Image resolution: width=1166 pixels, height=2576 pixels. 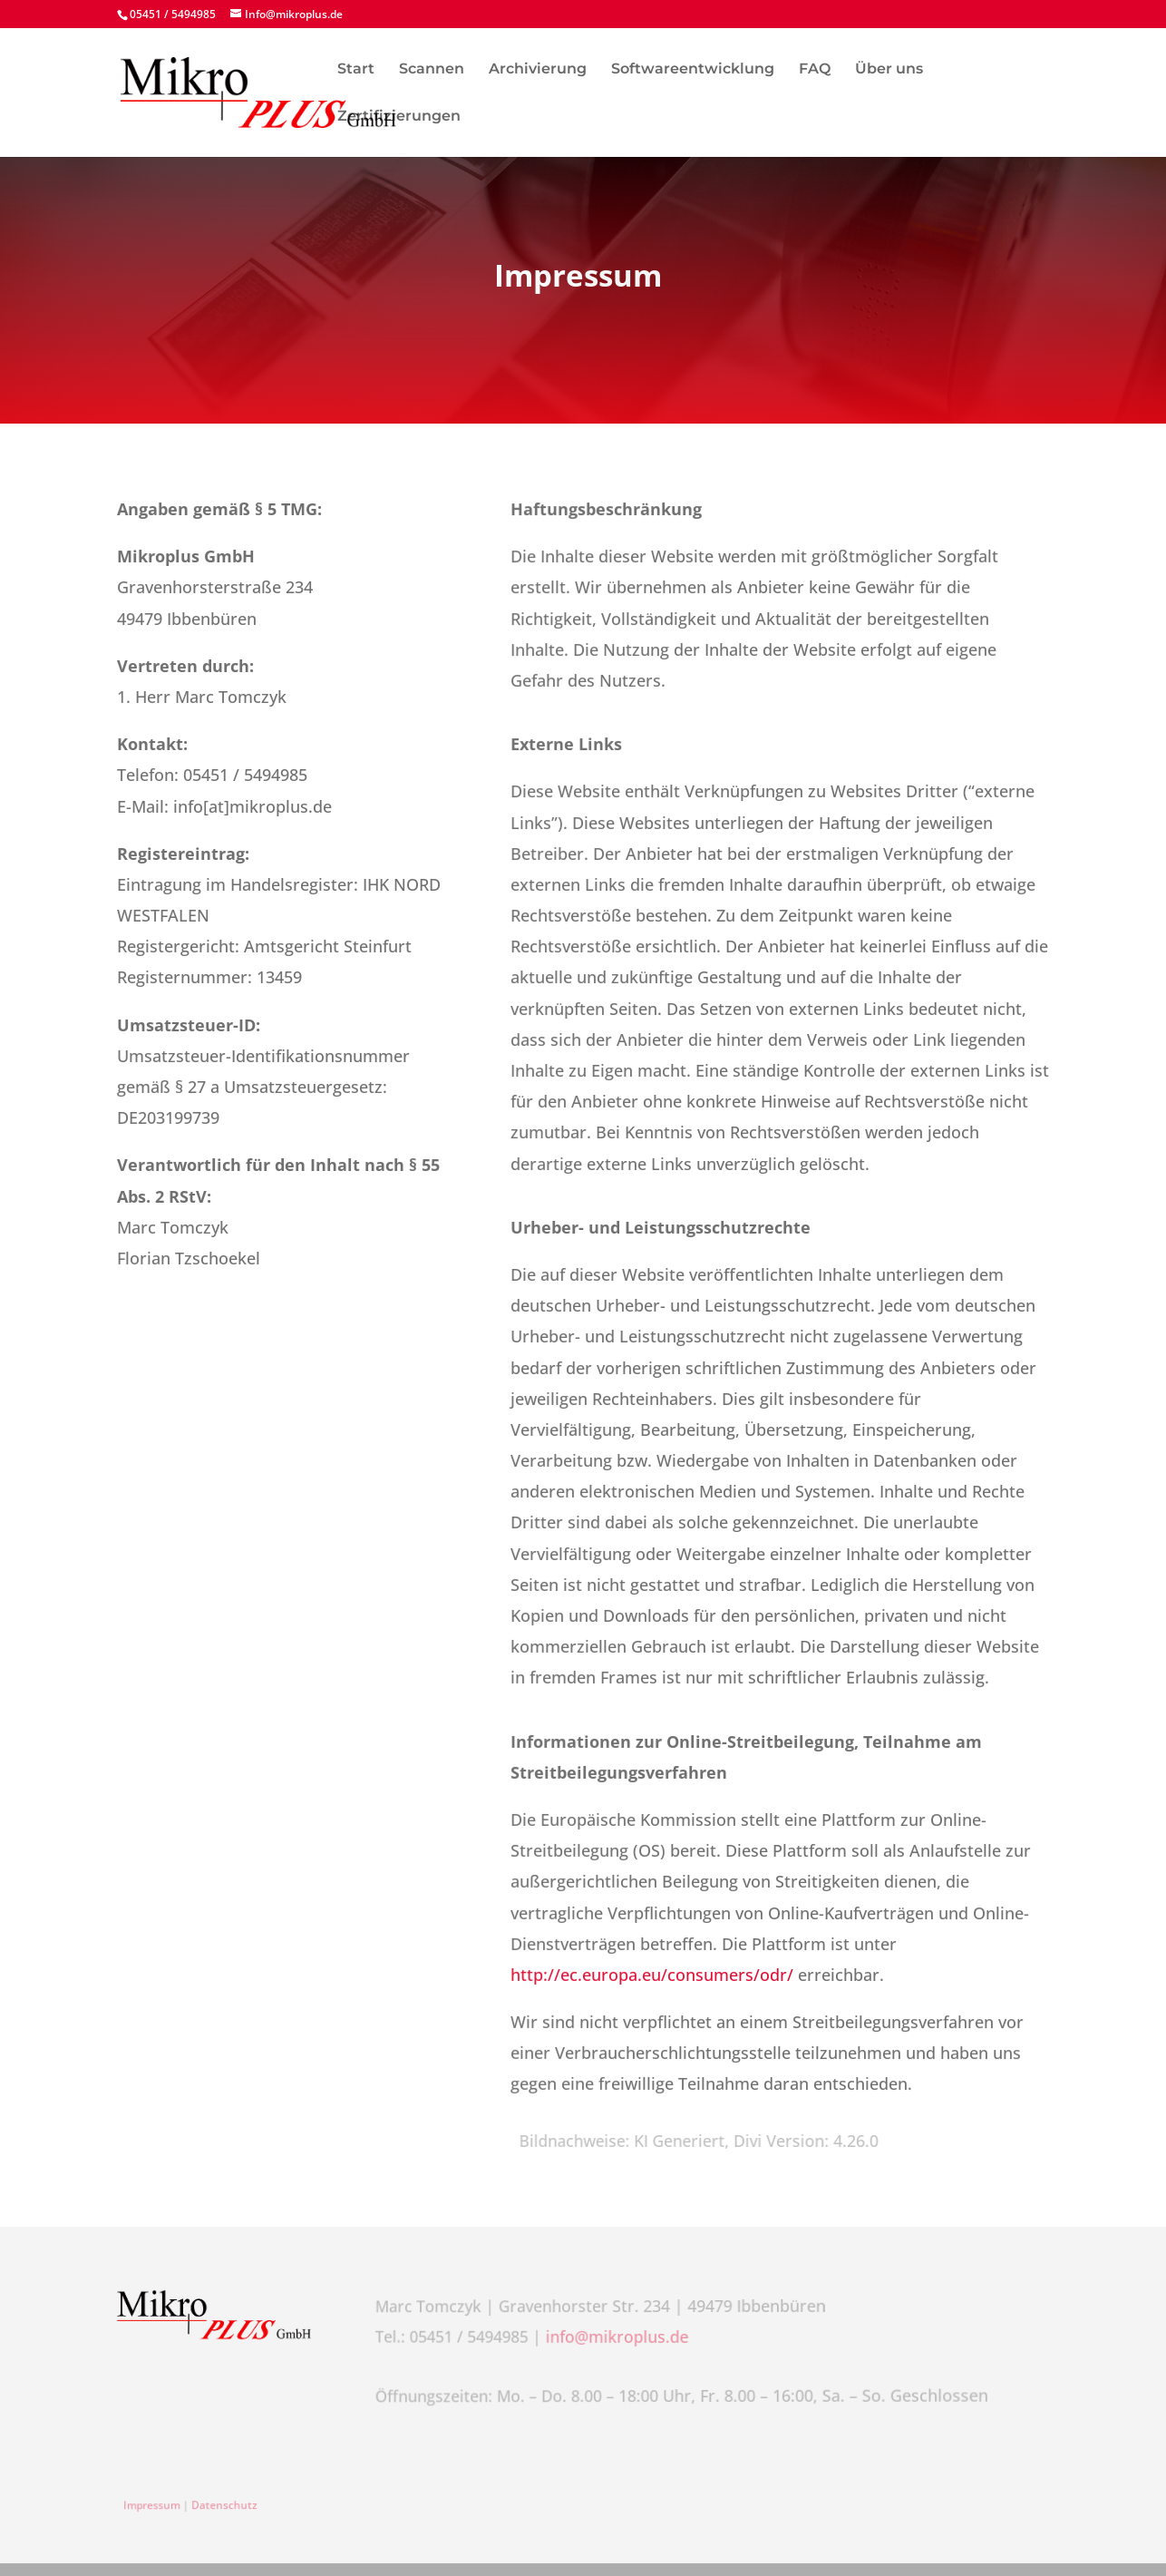 I want to click on Zertifizierungen, so click(x=399, y=117).